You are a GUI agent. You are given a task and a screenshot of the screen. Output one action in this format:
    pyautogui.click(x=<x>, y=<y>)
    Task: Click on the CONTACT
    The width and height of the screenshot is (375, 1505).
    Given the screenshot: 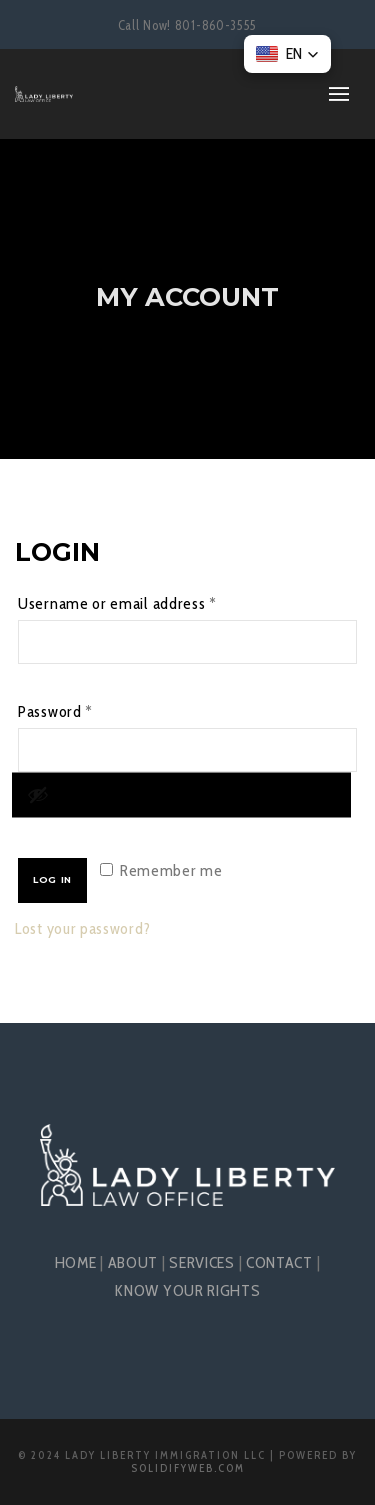 What is the action you would take?
    pyautogui.click(x=279, y=1262)
    